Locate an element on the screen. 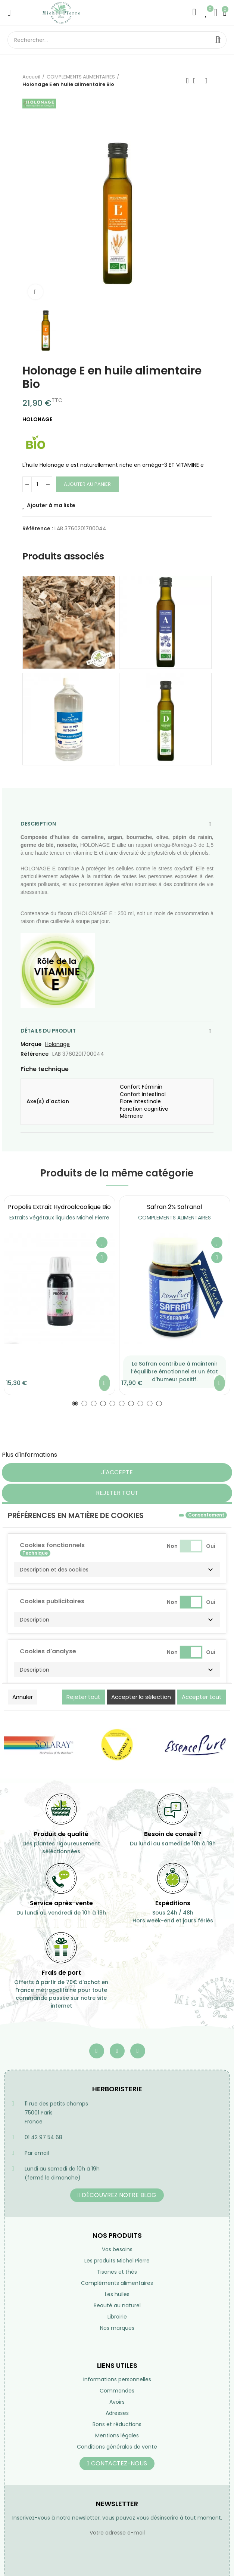 This screenshot has height=2576, width=234. Ajouter à ma liste is located at coordinates (51, 505).